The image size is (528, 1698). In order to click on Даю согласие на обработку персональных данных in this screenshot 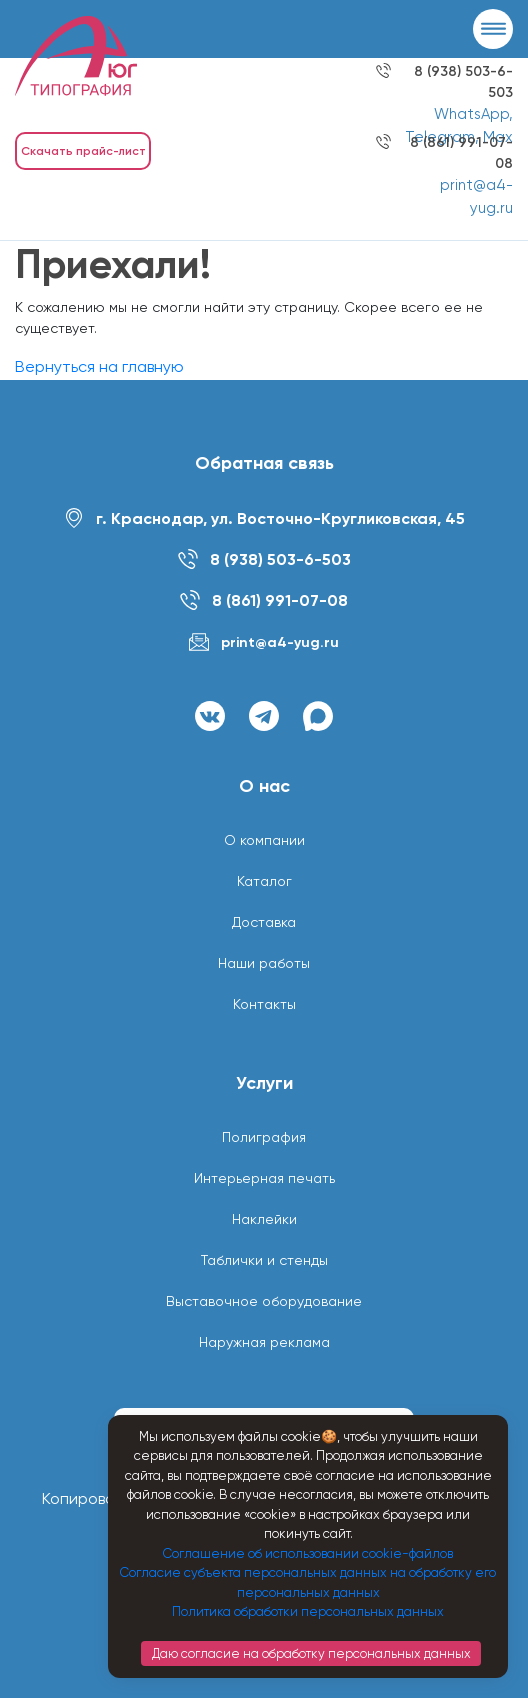, I will do `click(311, 1653)`.